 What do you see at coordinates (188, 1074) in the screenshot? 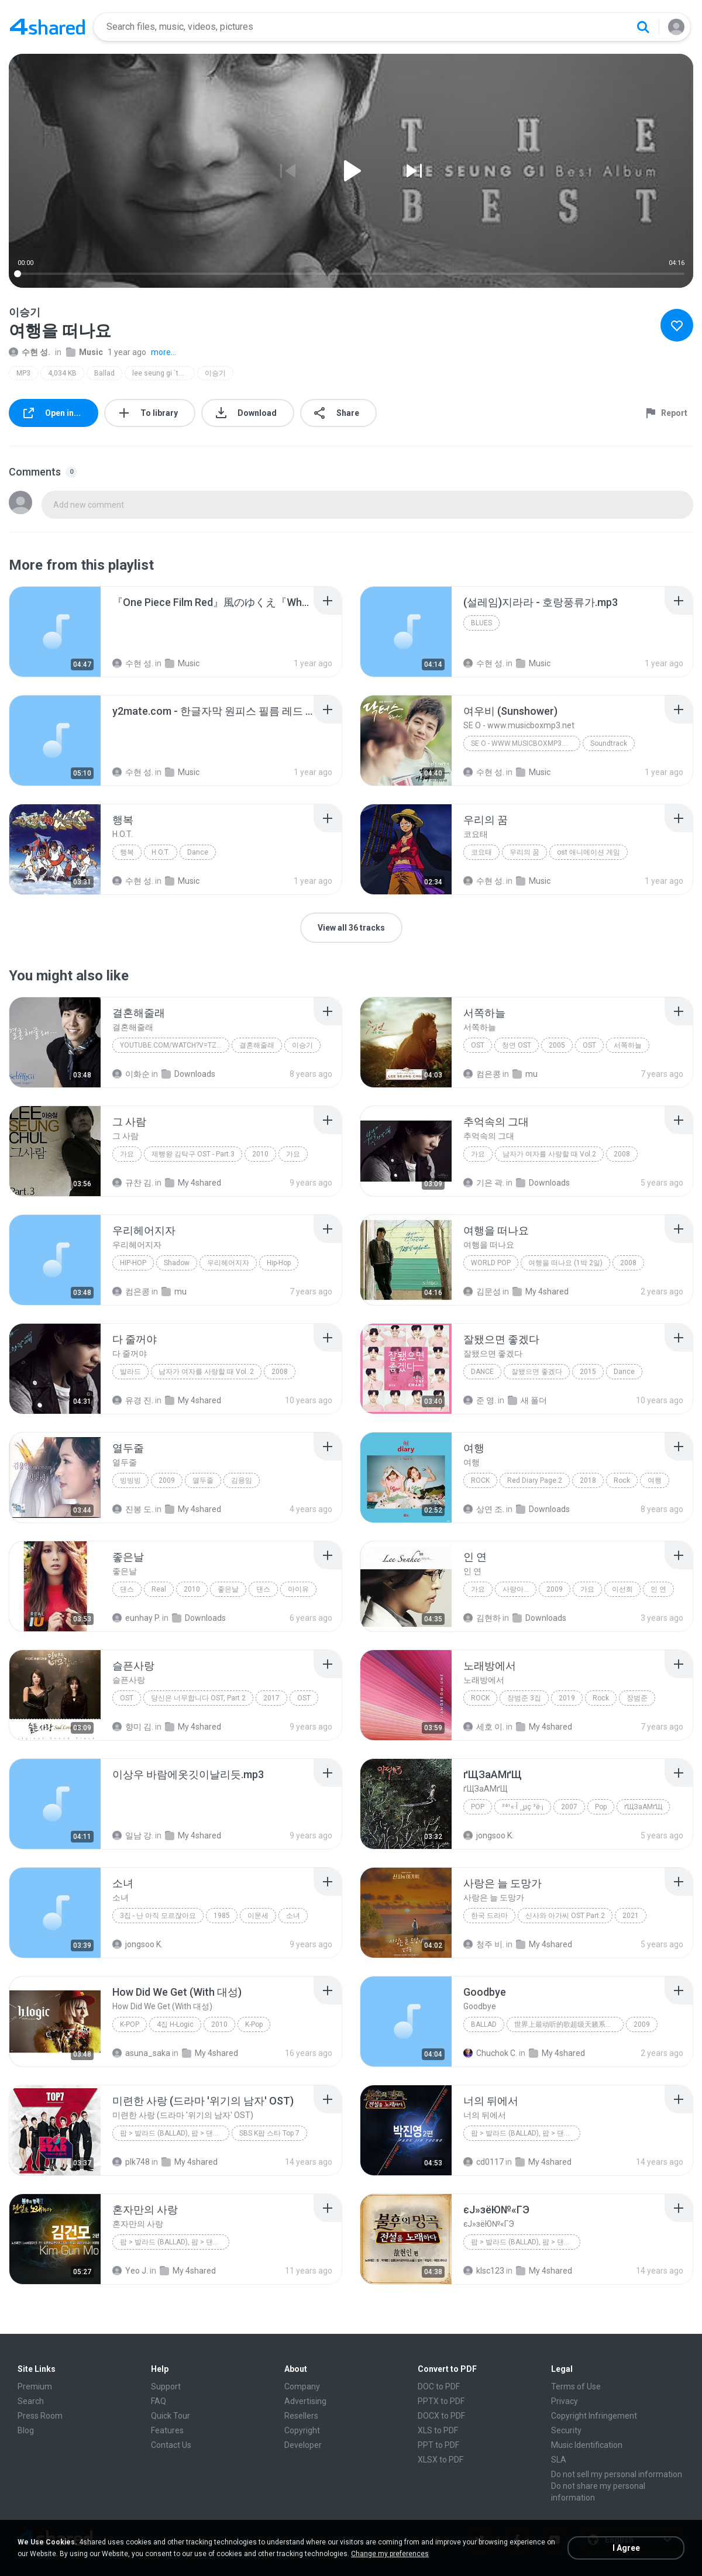
I see `Downloads` at bounding box center [188, 1074].